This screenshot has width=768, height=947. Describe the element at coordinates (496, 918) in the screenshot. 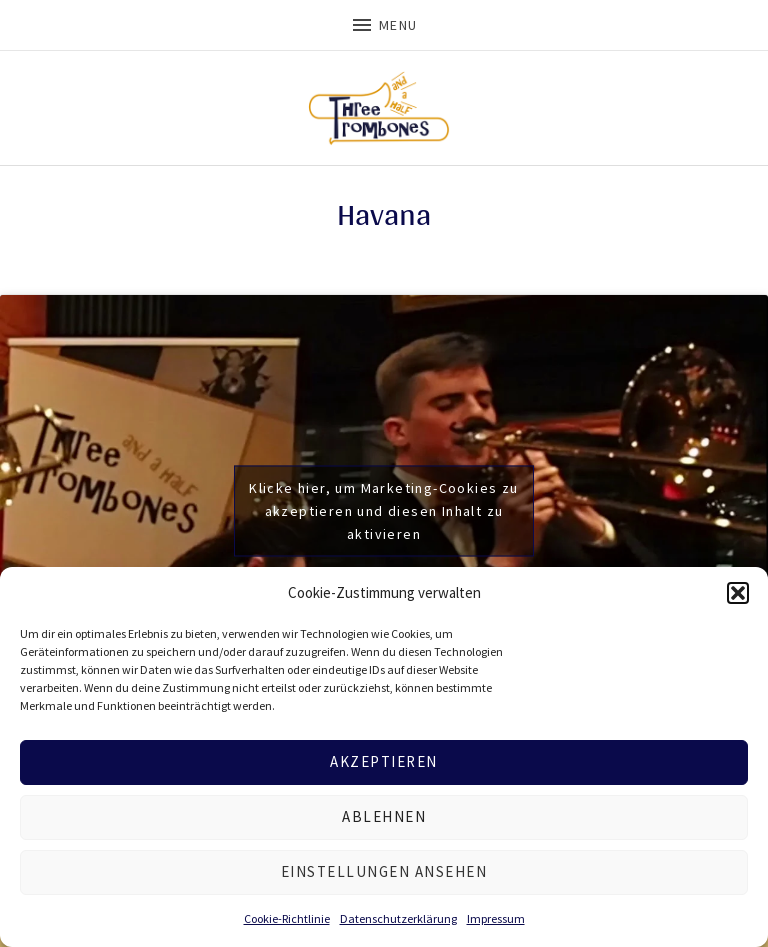

I see `Impressum` at that location.